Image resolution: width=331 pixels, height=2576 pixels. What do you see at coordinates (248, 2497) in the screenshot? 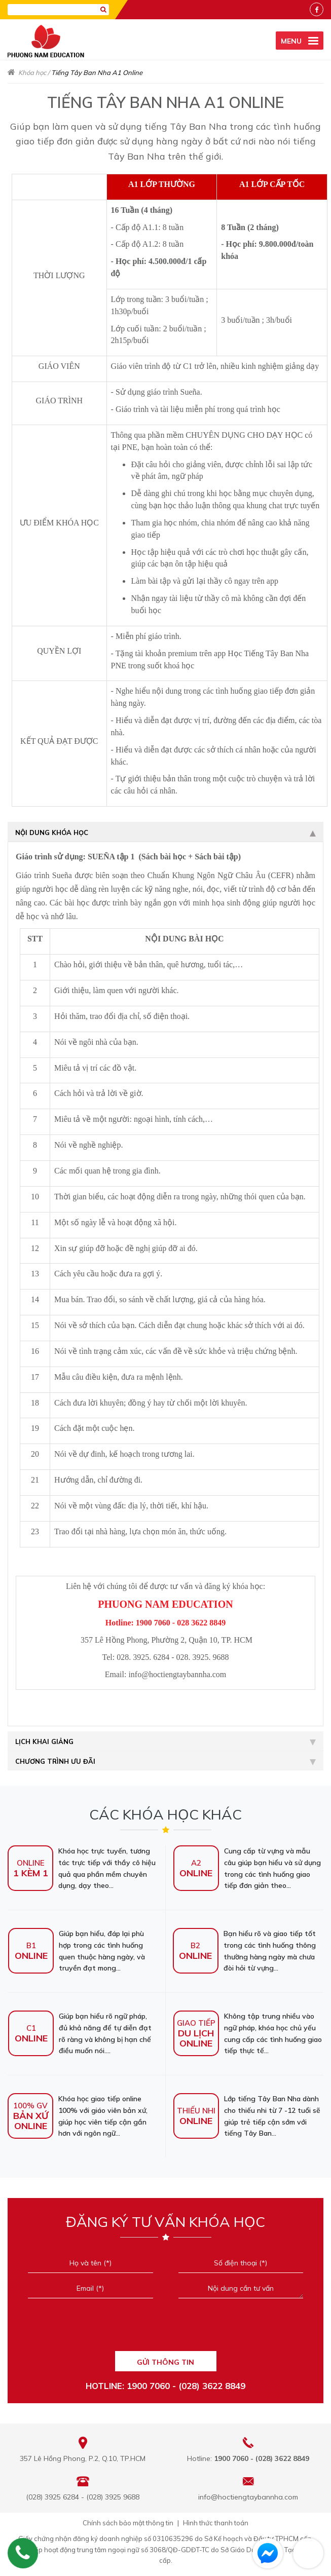
I see `info@hoctiengtaybannha.com` at bounding box center [248, 2497].